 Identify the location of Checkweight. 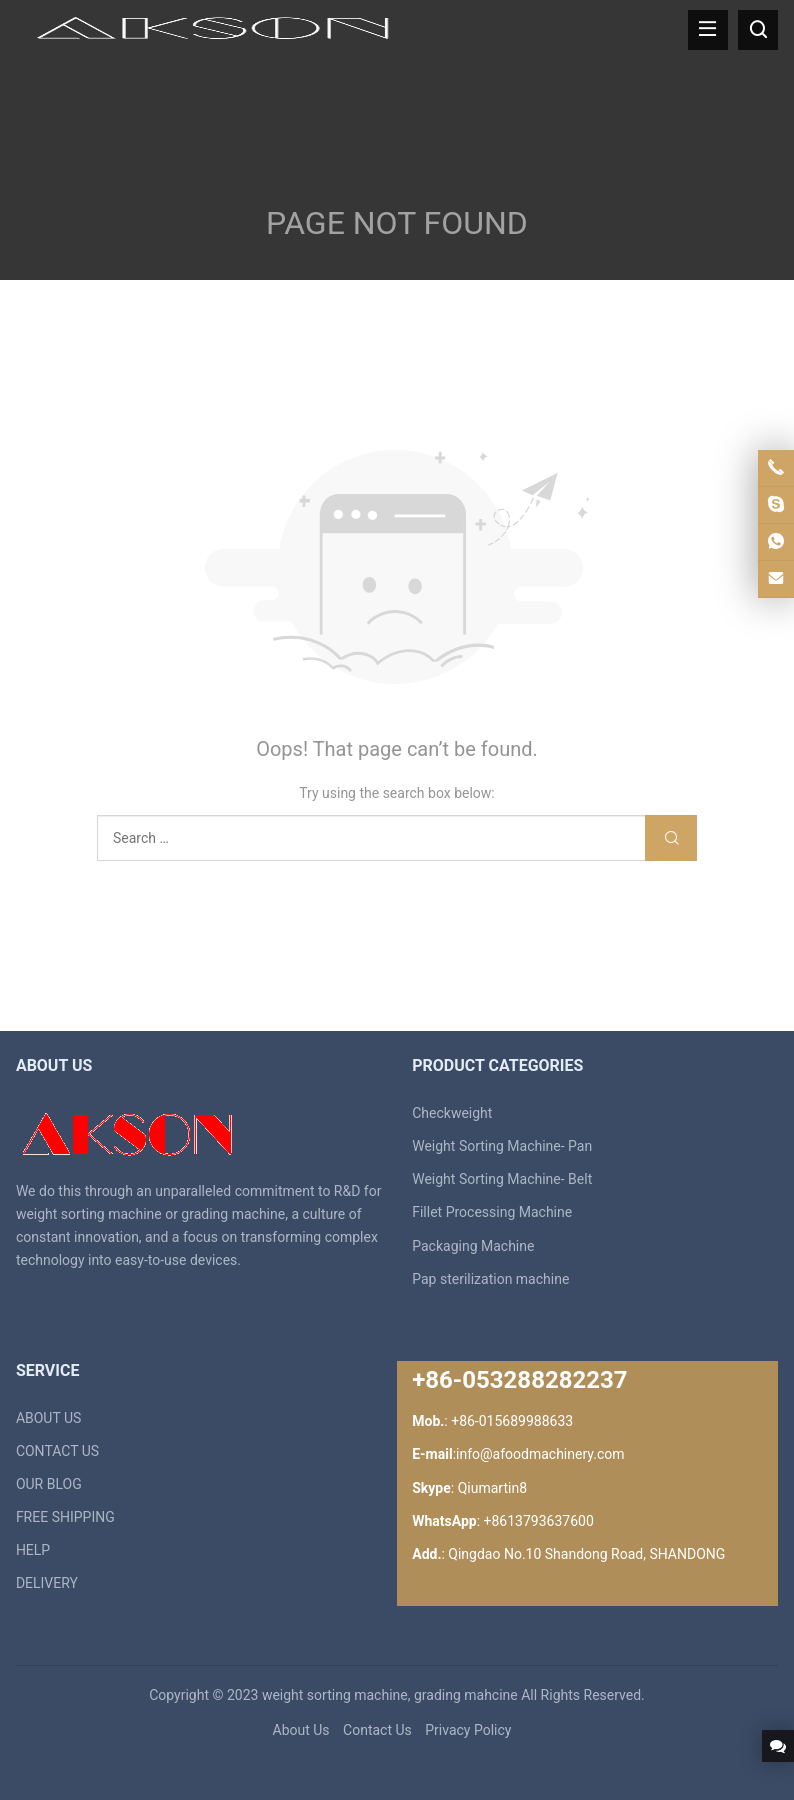
(452, 1113).